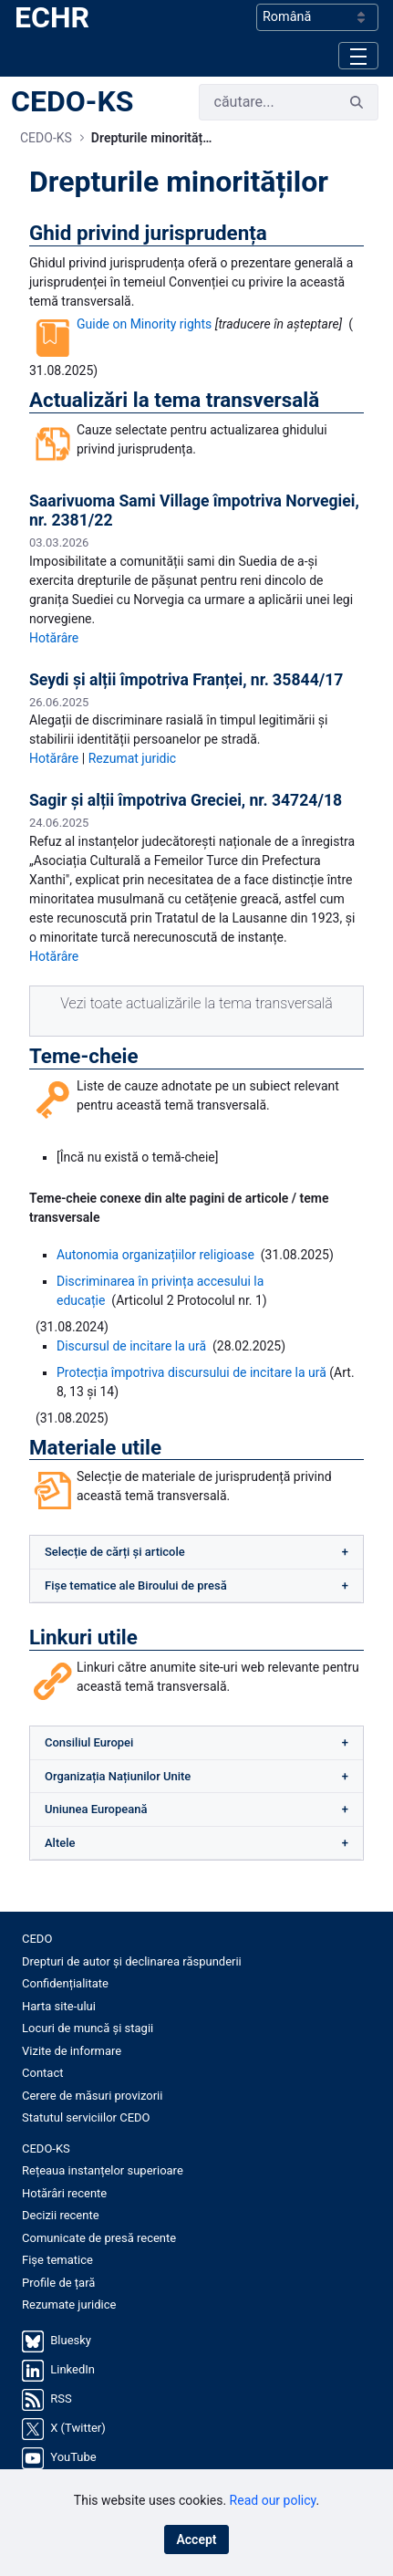 The image size is (393, 2576). I want to click on ECHR, so click(52, 17).